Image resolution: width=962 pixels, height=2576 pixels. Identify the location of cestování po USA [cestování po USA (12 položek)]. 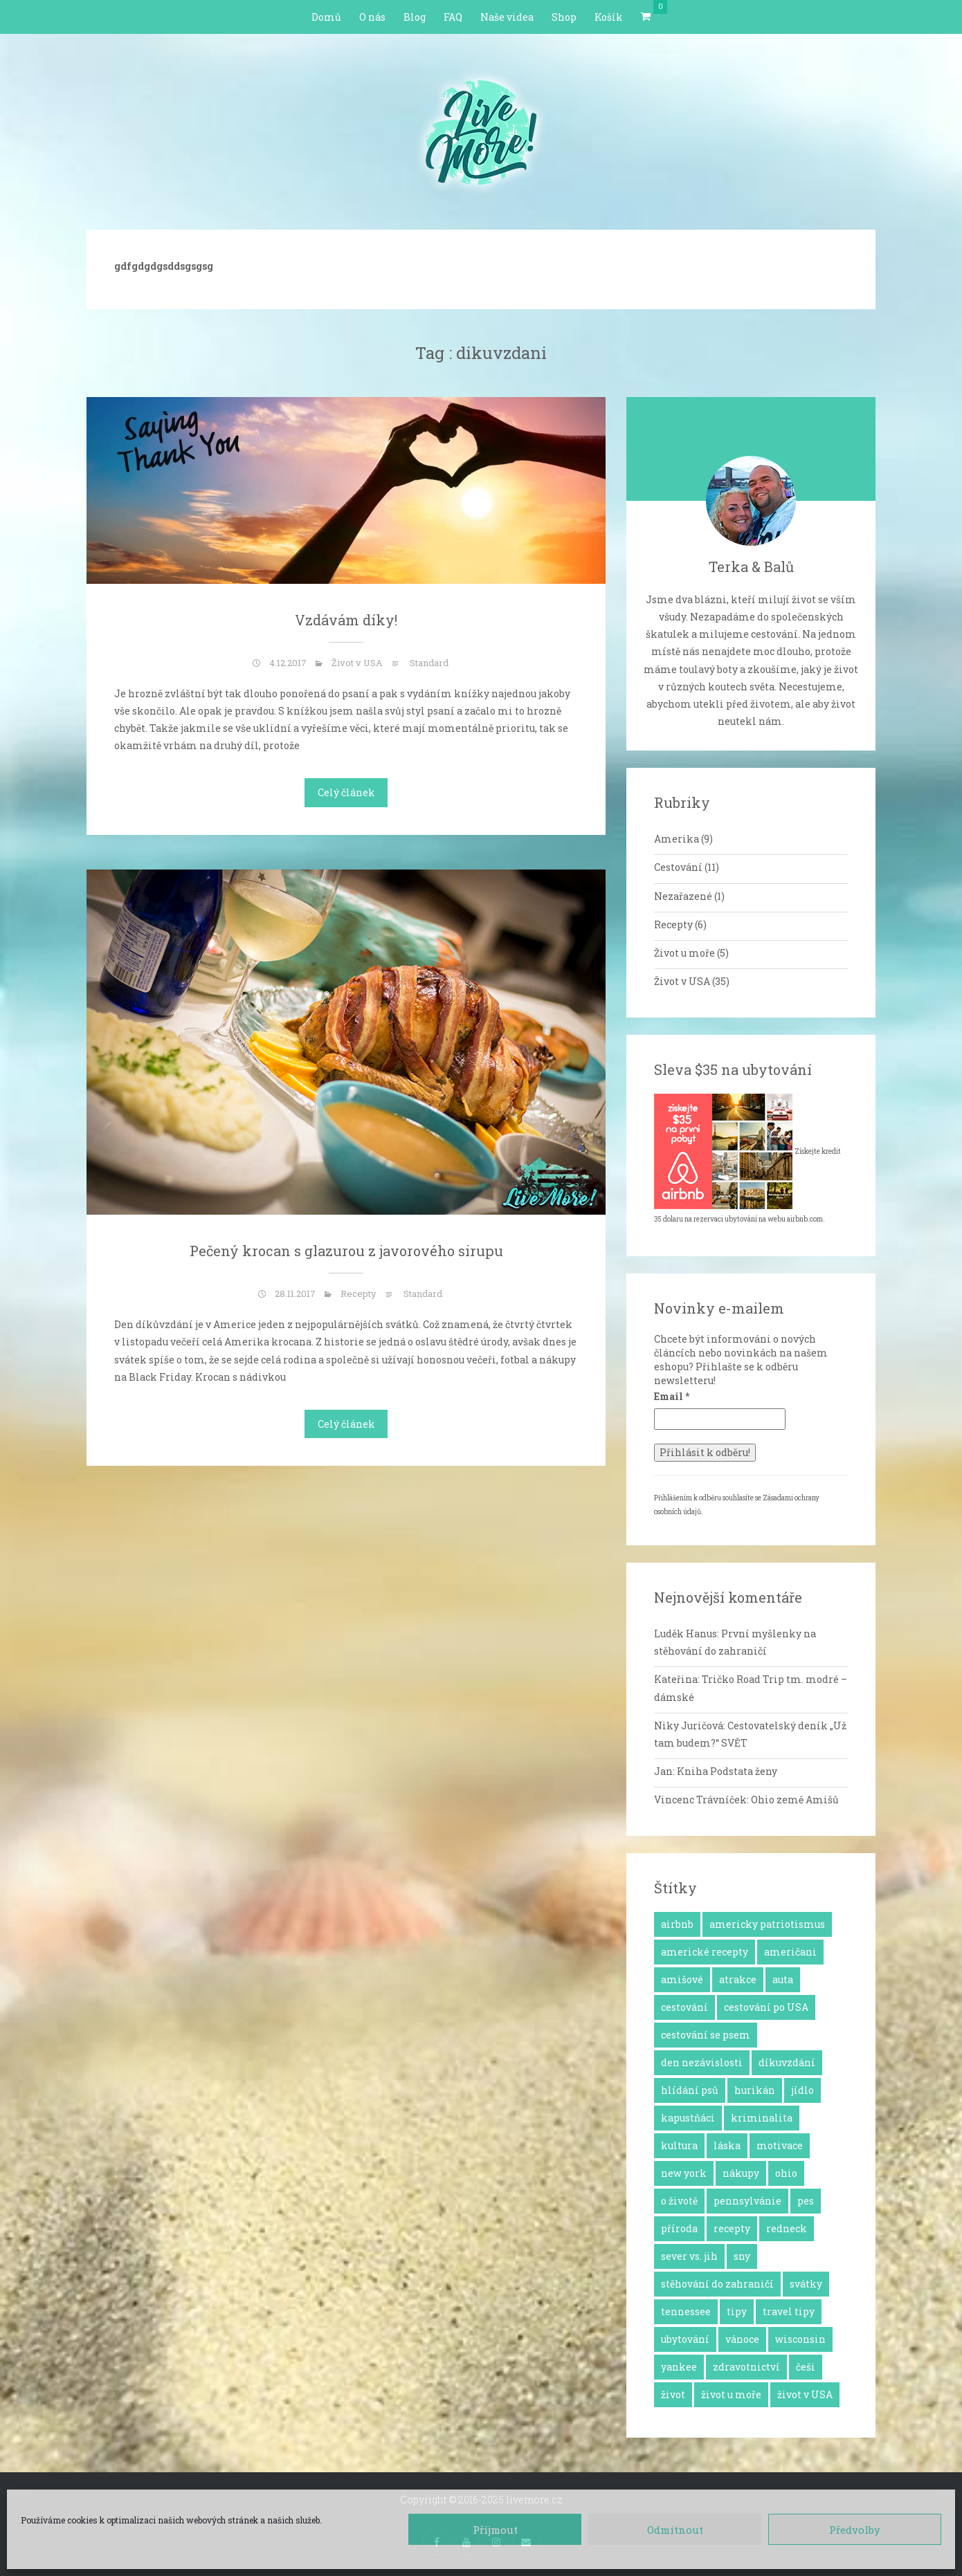
(766, 2007).